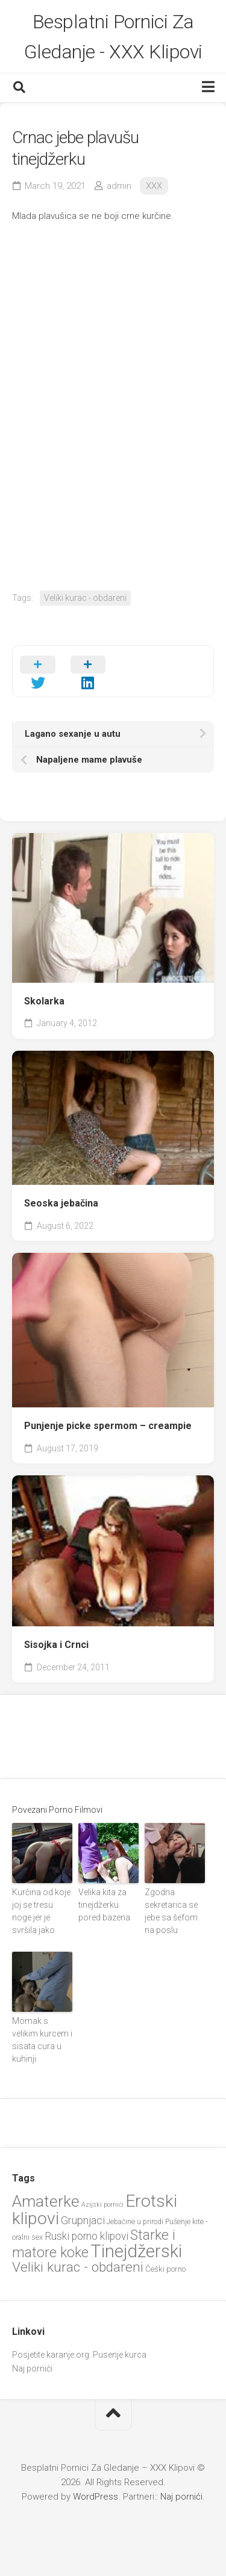 This screenshot has height=2576, width=226. What do you see at coordinates (135, 2222) in the screenshot?
I see `Jebačine u prirodi [Jebačine u prirodi (21 items)]` at bounding box center [135, 2222].